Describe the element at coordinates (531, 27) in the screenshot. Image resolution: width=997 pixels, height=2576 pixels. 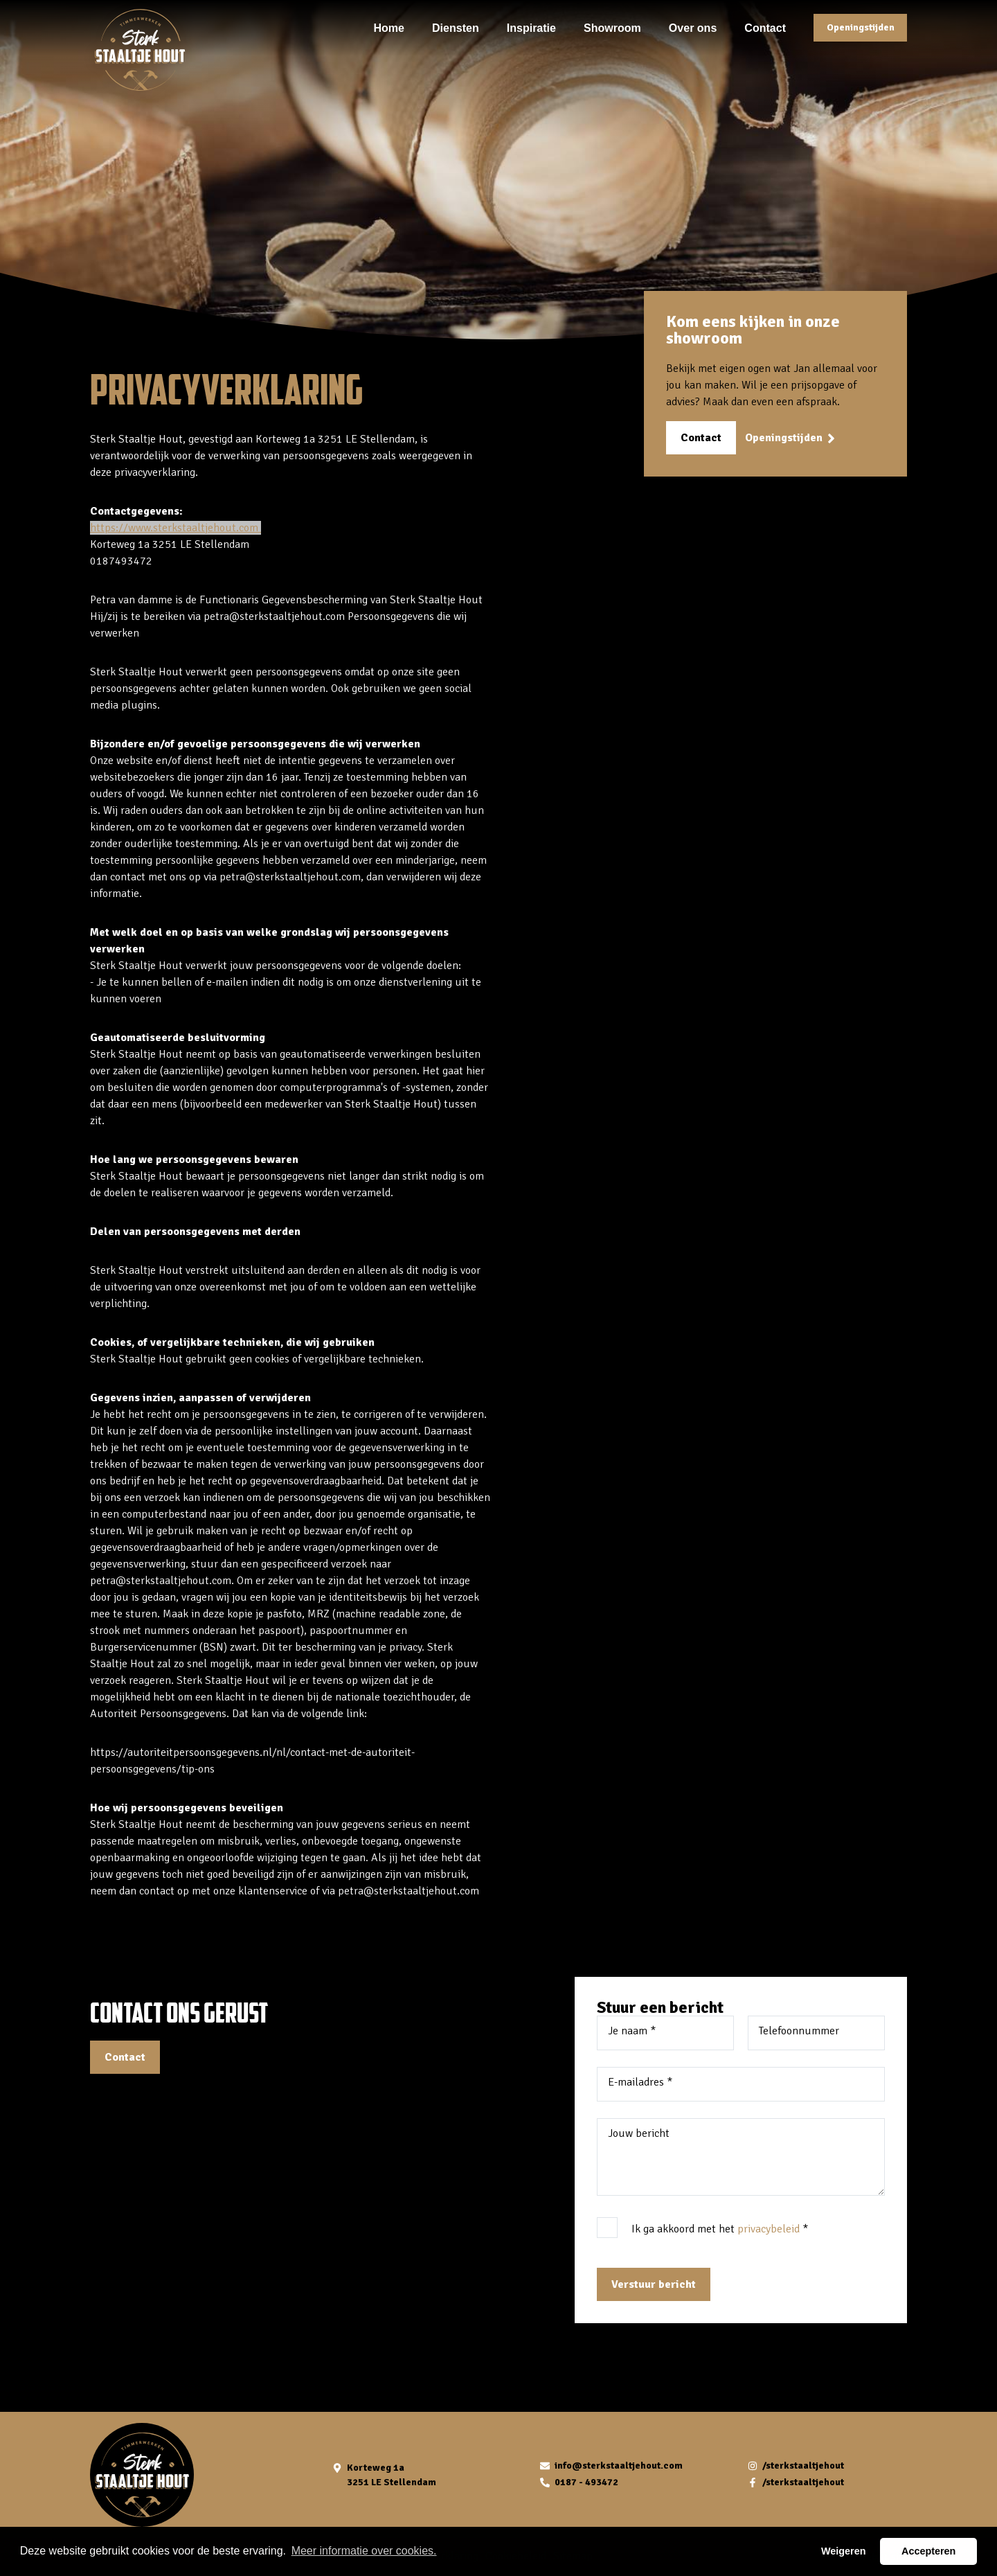
I see `Inspiratie` at that location.